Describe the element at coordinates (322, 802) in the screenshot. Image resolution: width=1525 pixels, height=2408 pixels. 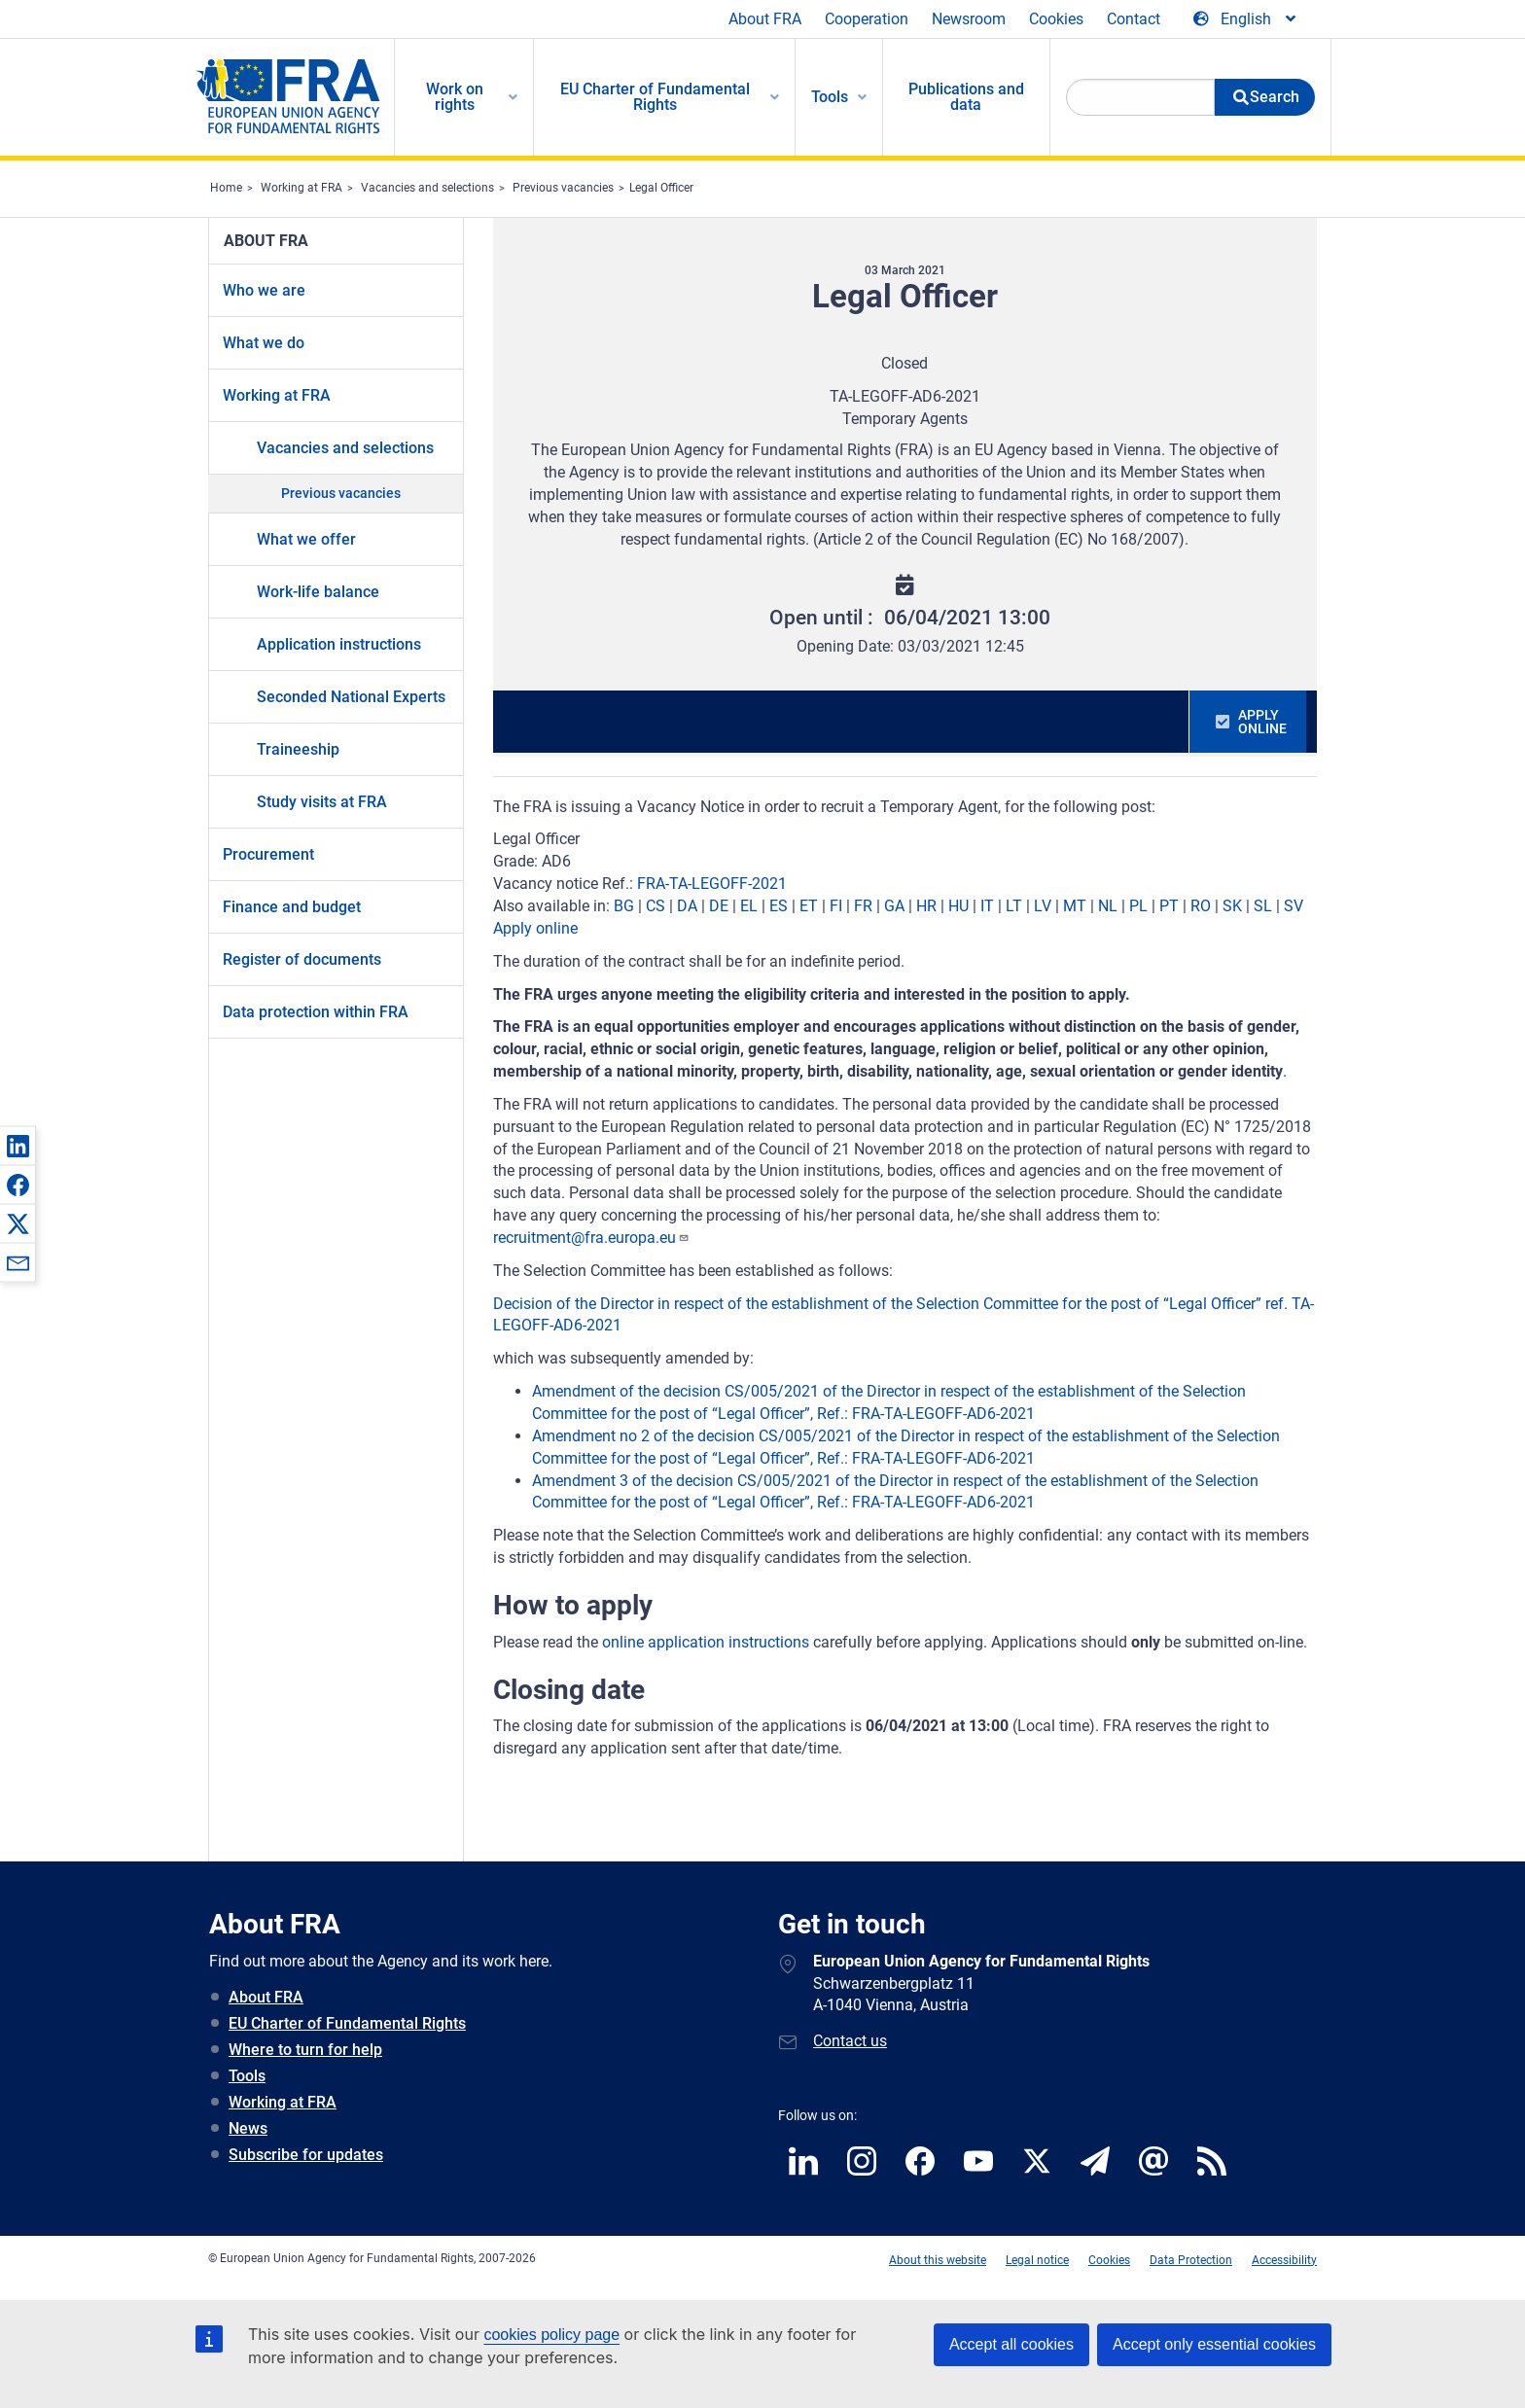
I see `Study visits at FRA` at that location.